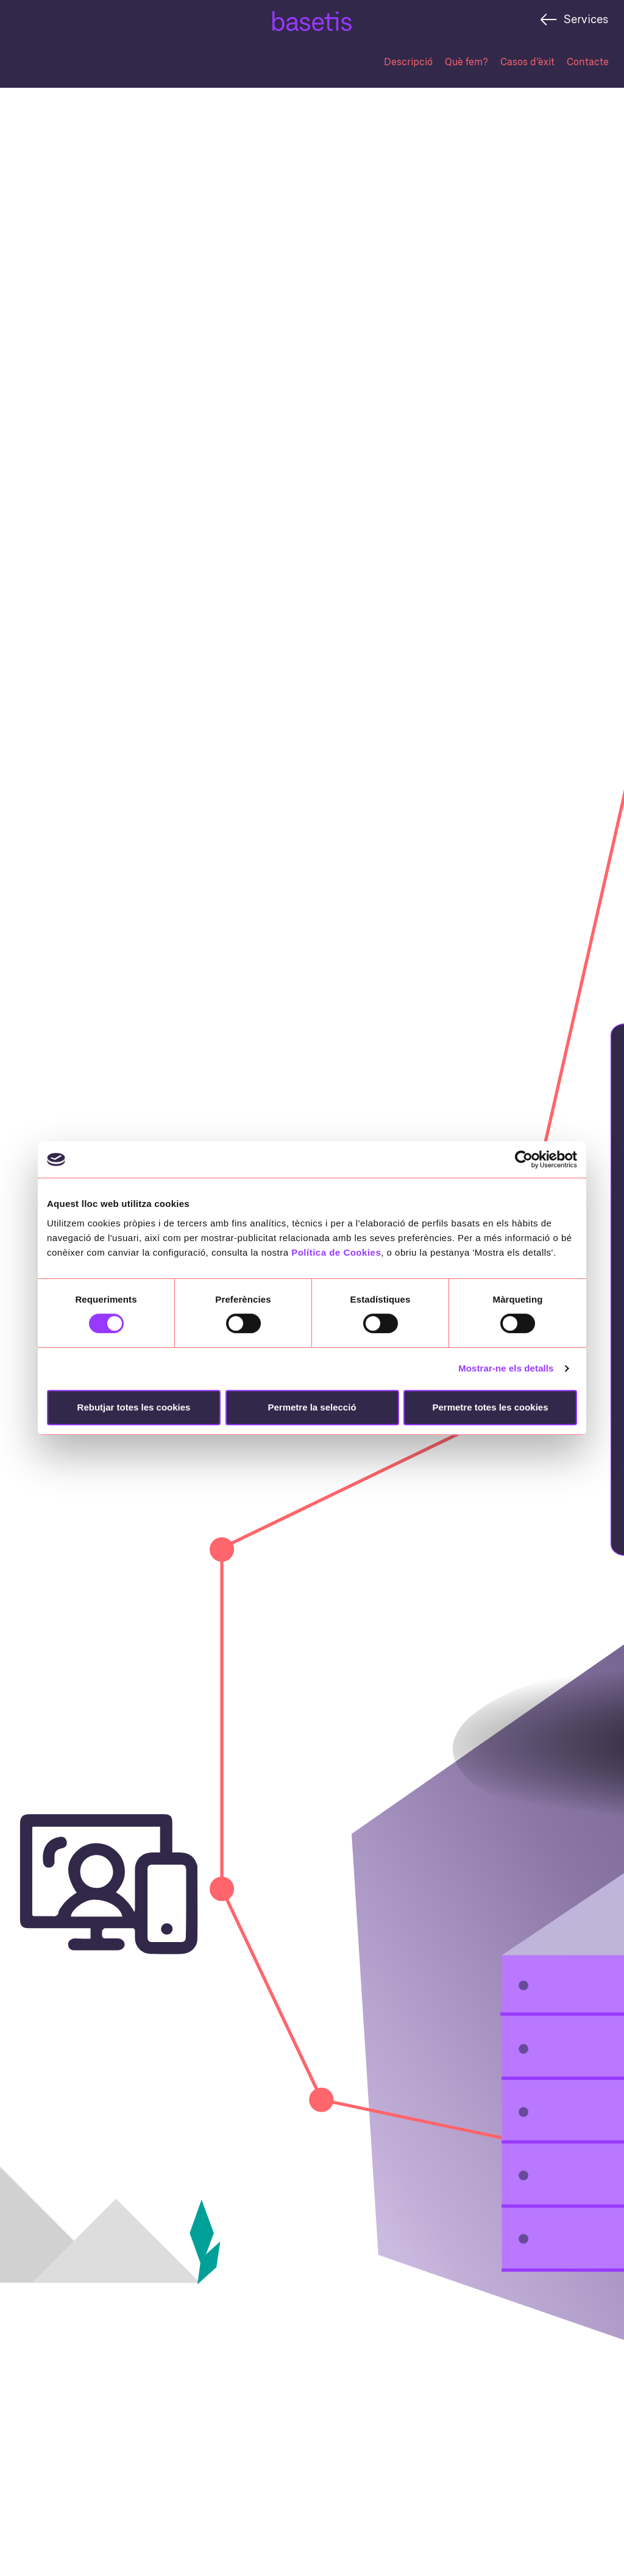  I want to click on Permetre totes les cookies, so click(490, 1407).